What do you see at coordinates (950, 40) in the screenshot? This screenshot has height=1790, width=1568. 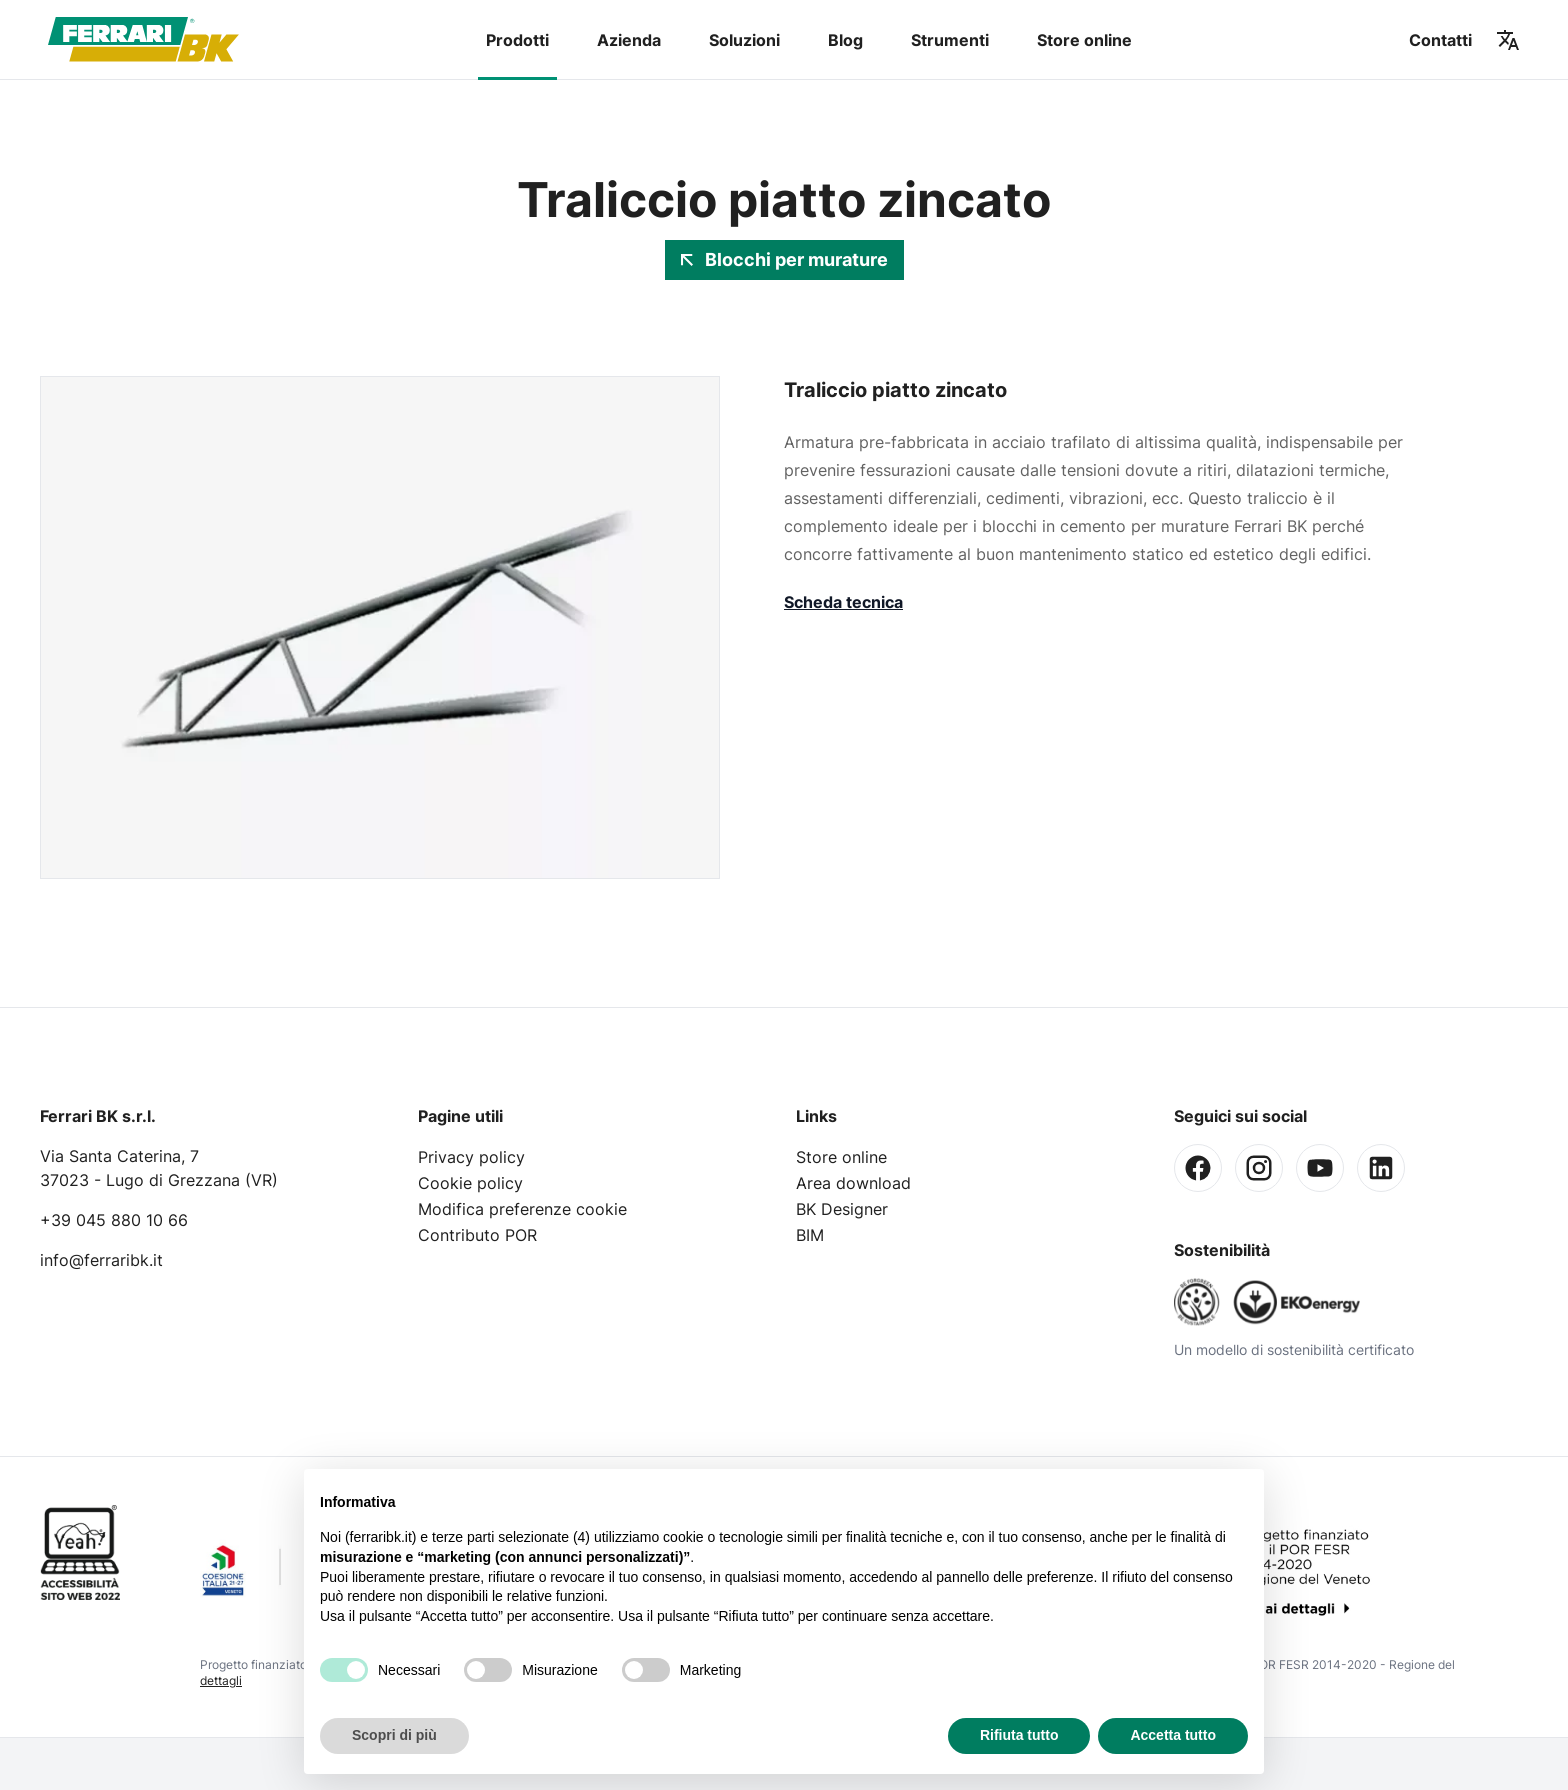 I see `Strumenti` at bounding box center [950, 40].